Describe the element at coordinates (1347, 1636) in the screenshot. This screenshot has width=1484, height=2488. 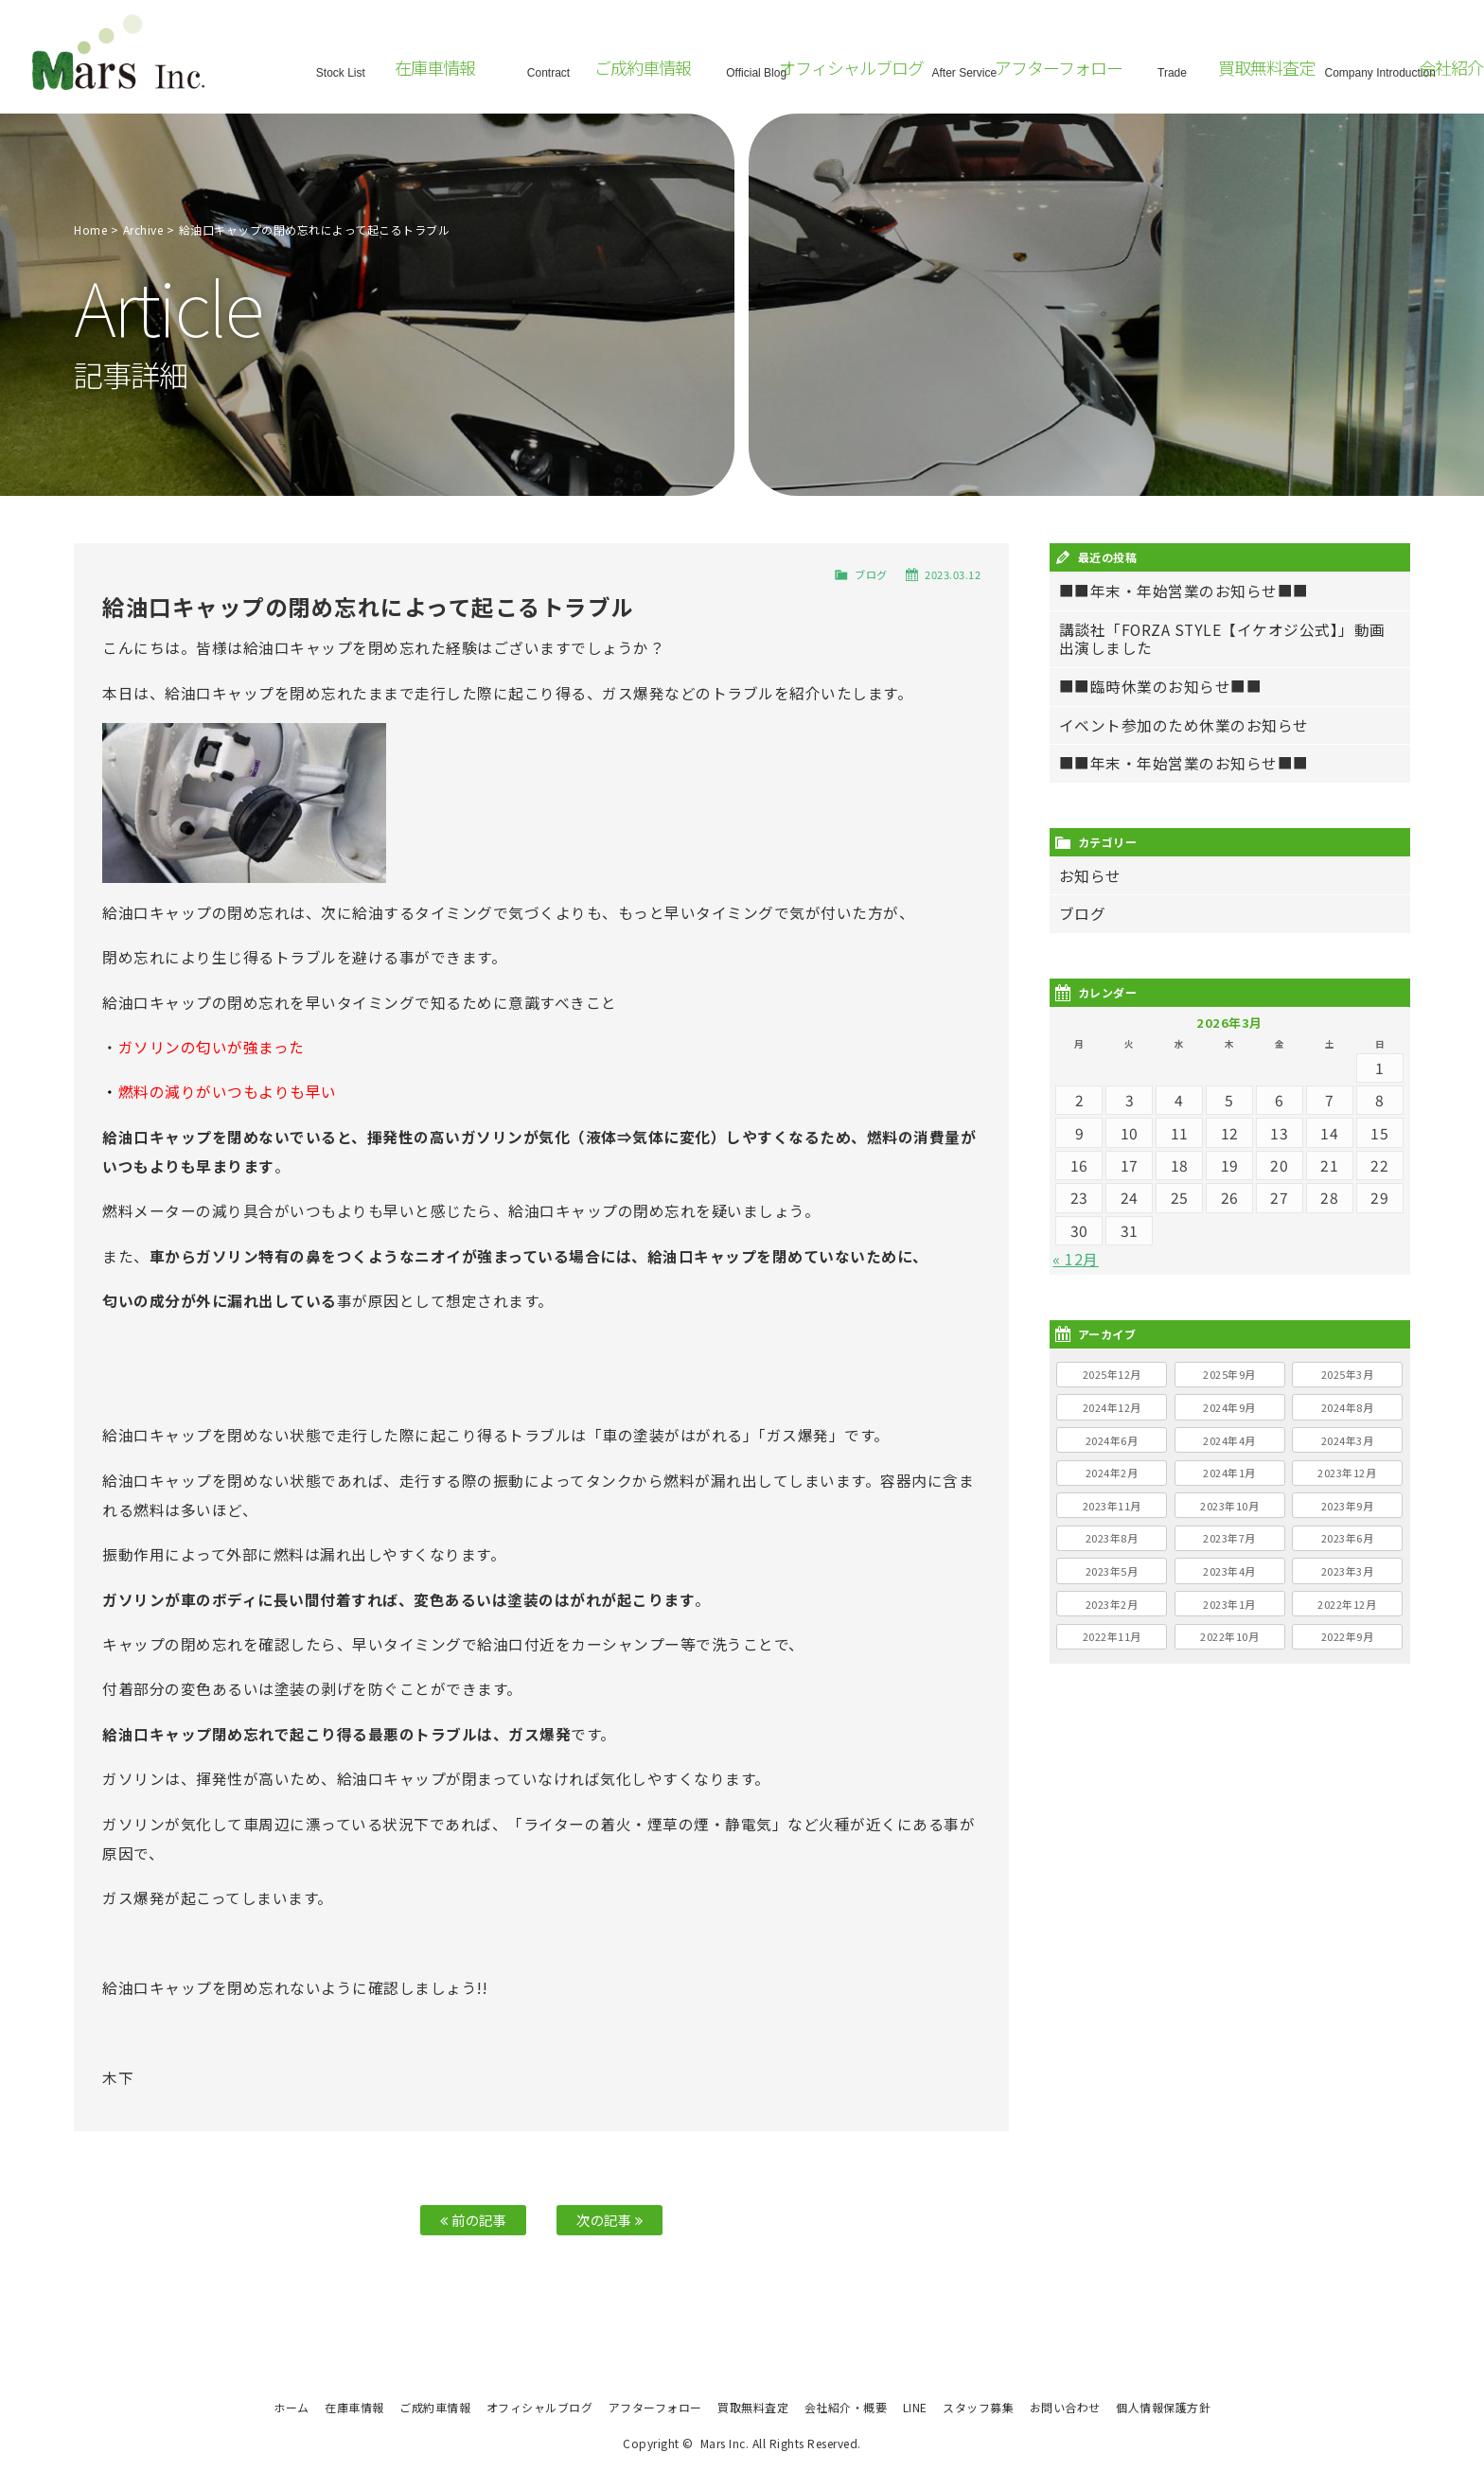
I see `2022年9月` at that location.